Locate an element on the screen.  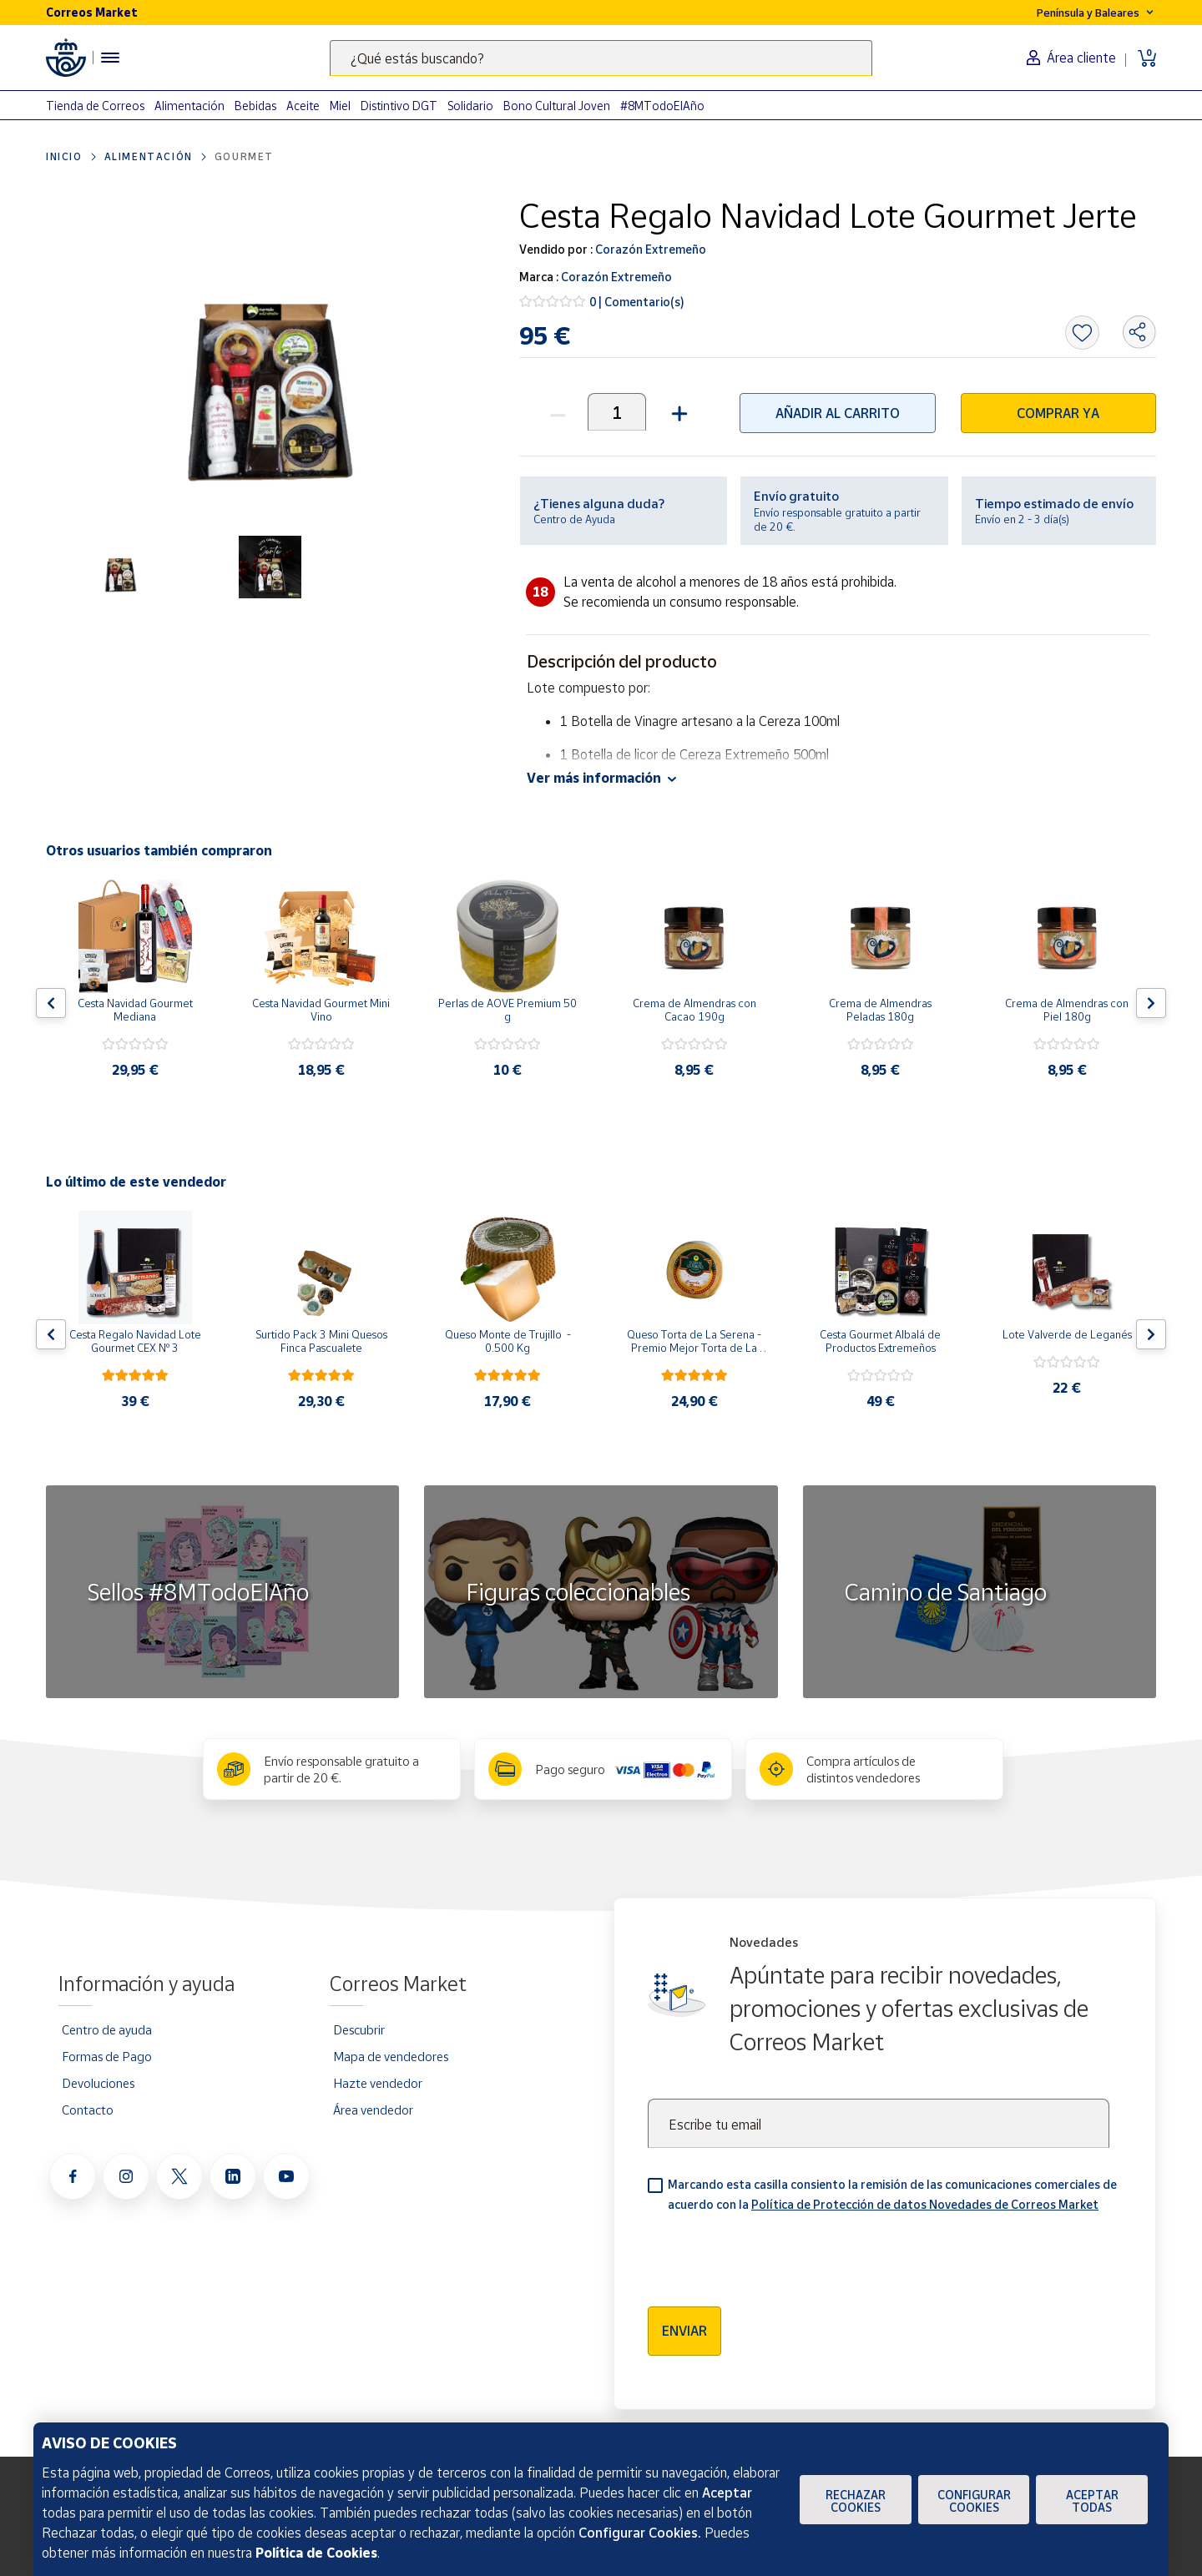
Política de Protección de datos Novedades de Correos Market is located at coordinates (924, 2204).